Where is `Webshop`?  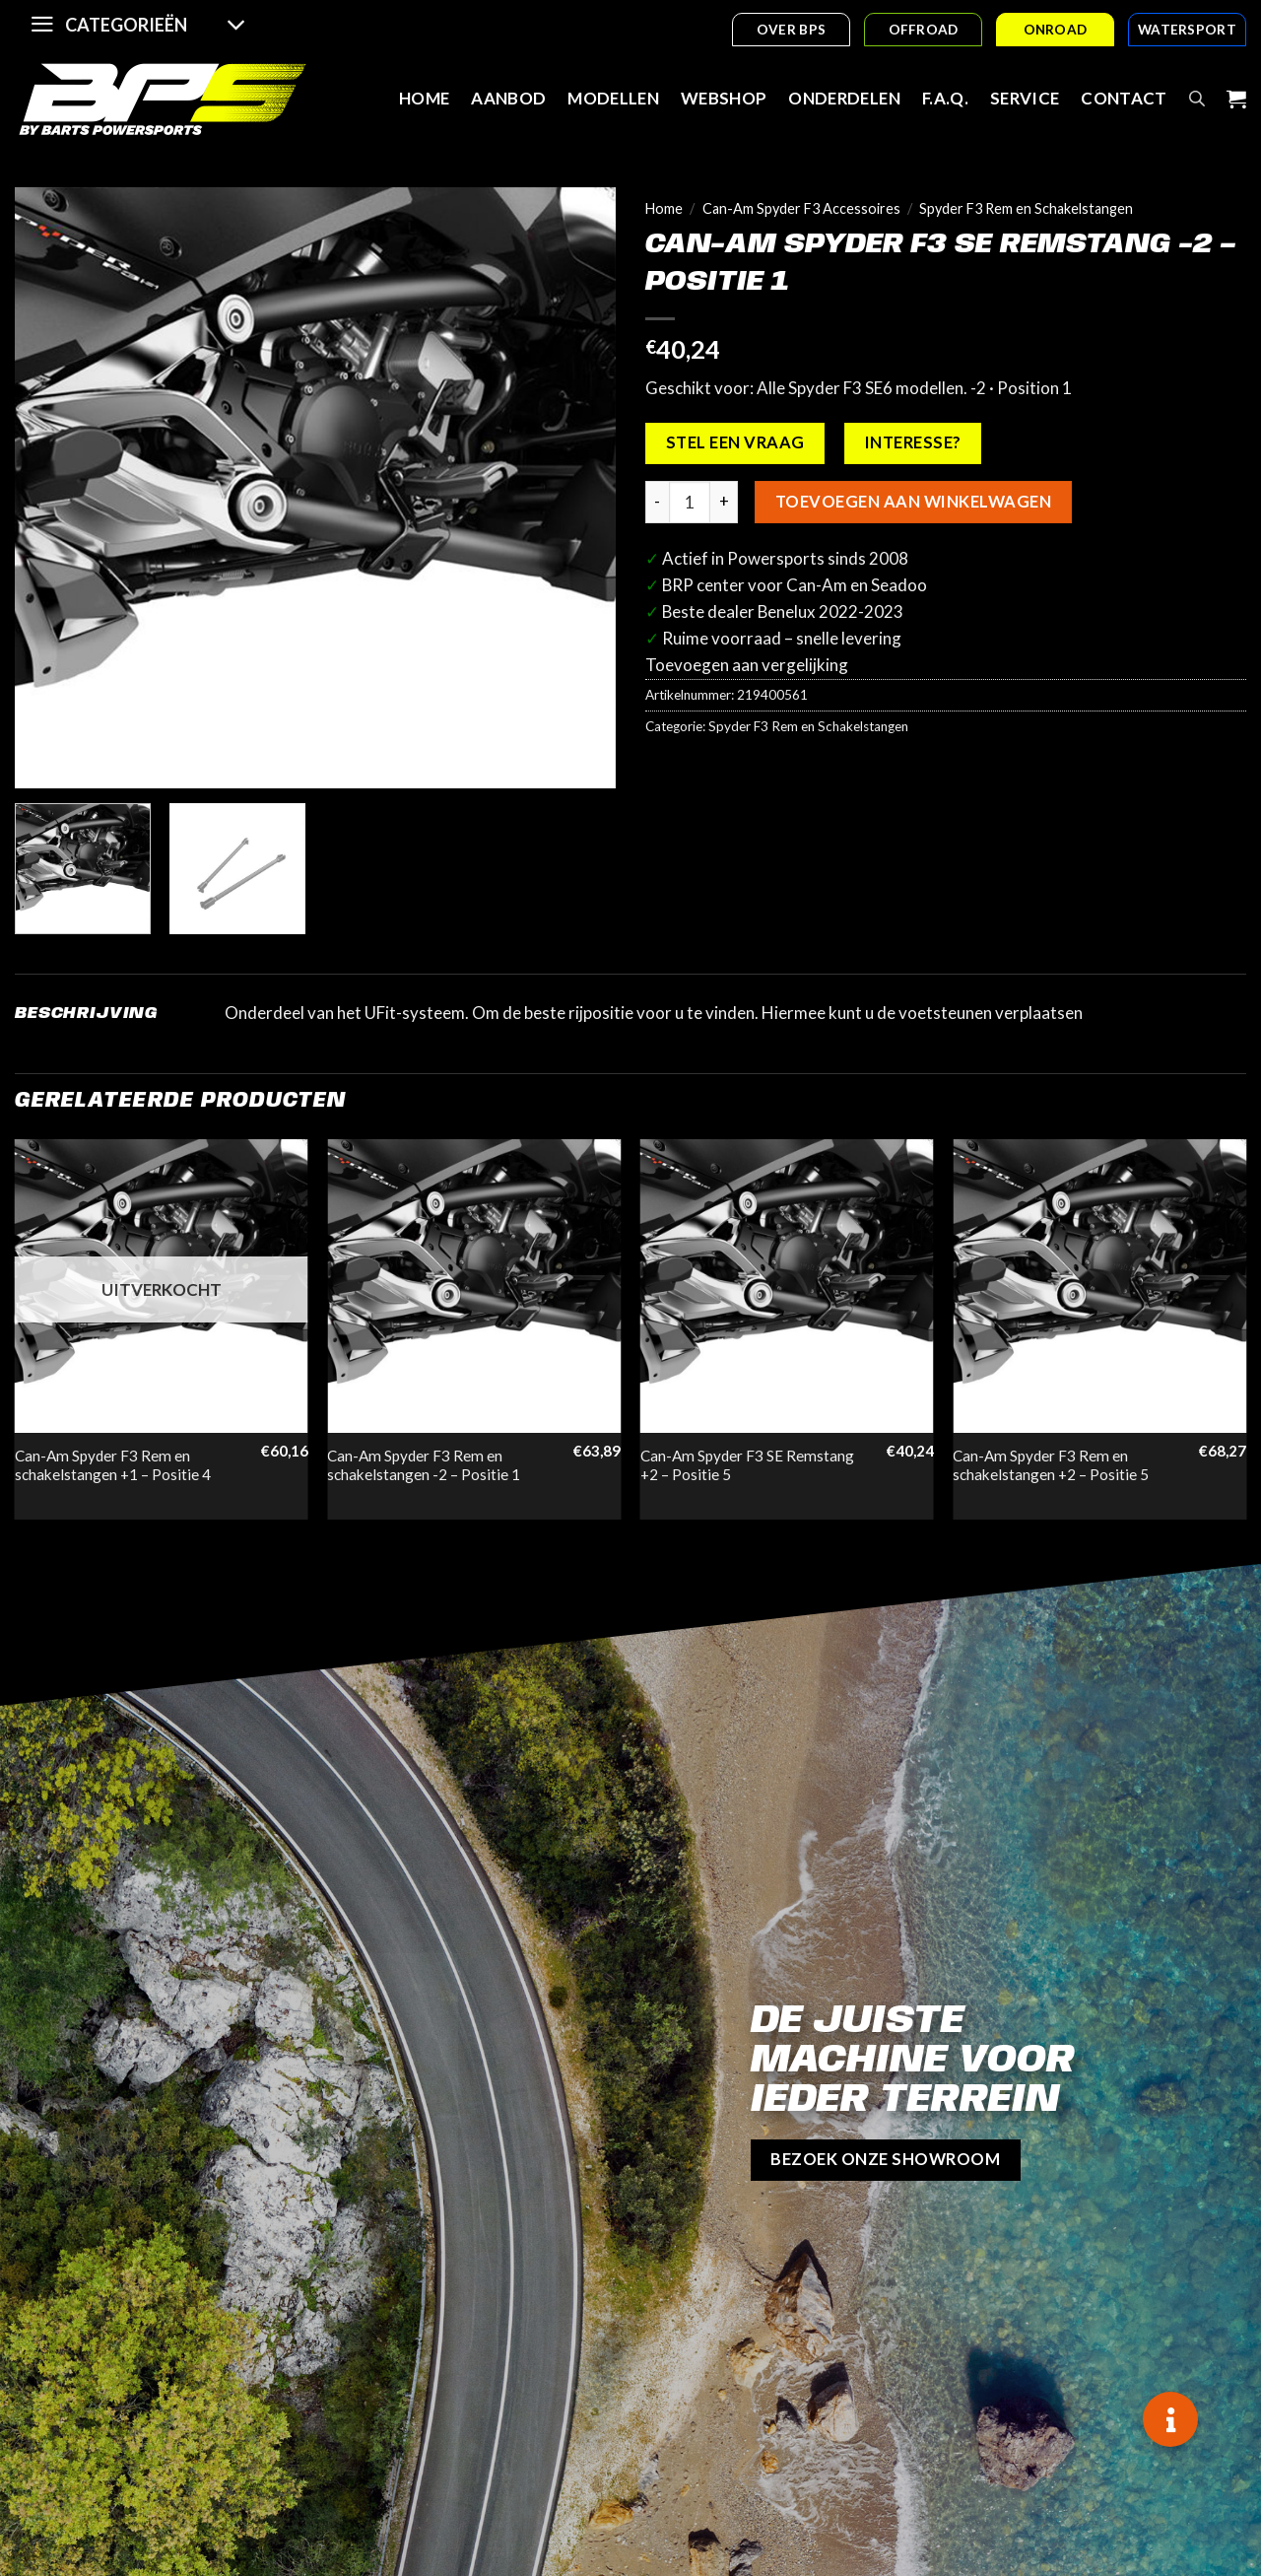 Webshop is located at coordinates (723, 98).